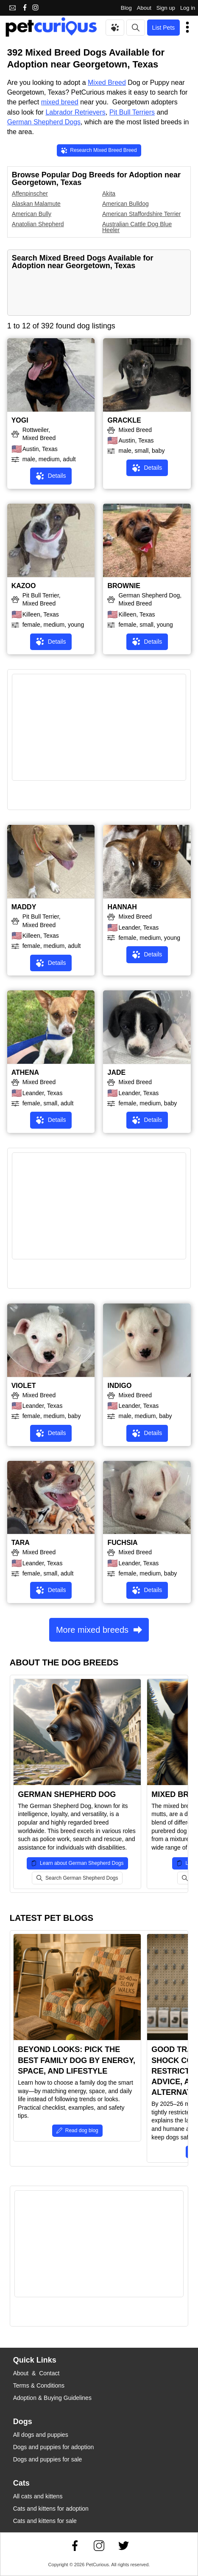 The width and height of the screenshot is (198, 2576). What do you see at coordinates (47, 2459) in the screenshot?
I see `Dogs and puppies for sale` at bounding box center [47, 2459].